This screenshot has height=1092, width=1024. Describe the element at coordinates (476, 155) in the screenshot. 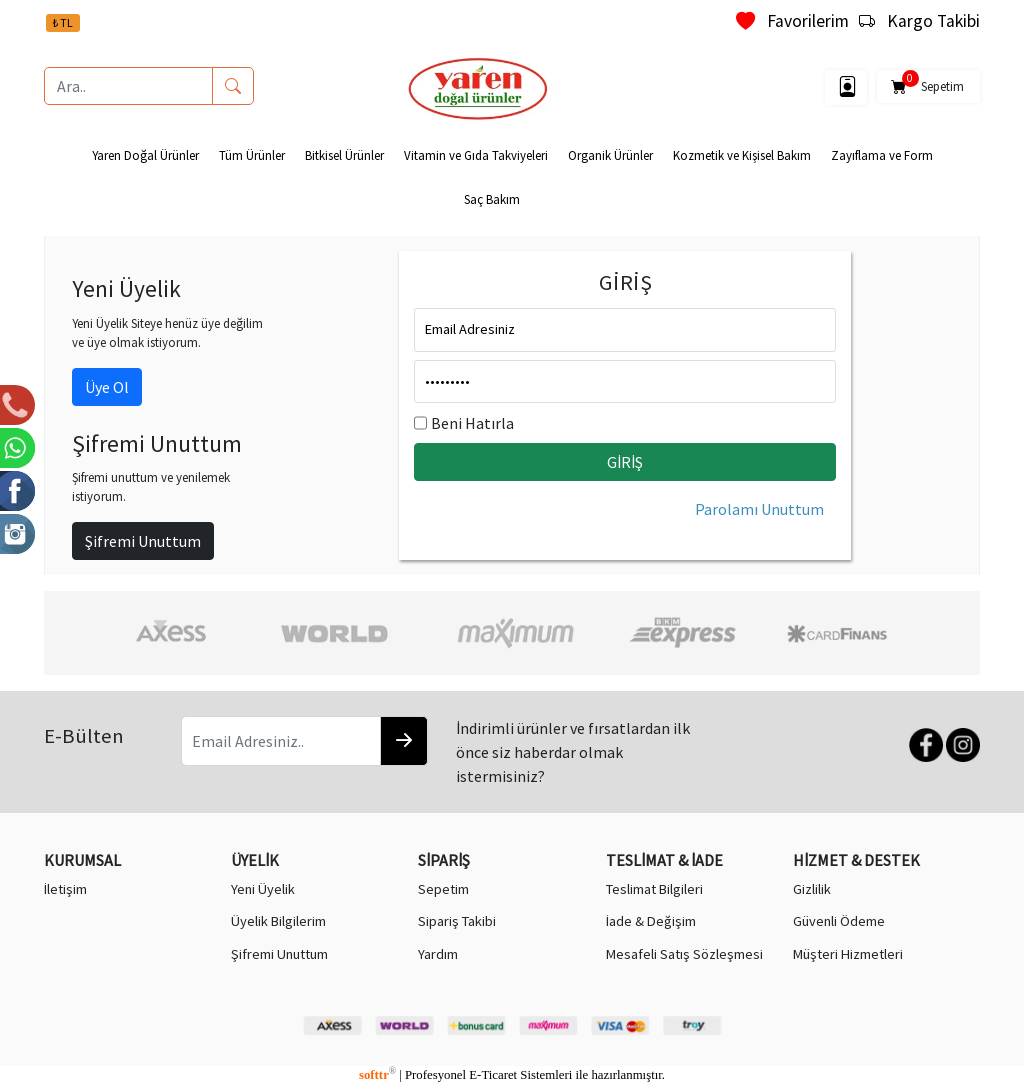

I see `Vitamin ve Gıda Takviyeleri` at that location.